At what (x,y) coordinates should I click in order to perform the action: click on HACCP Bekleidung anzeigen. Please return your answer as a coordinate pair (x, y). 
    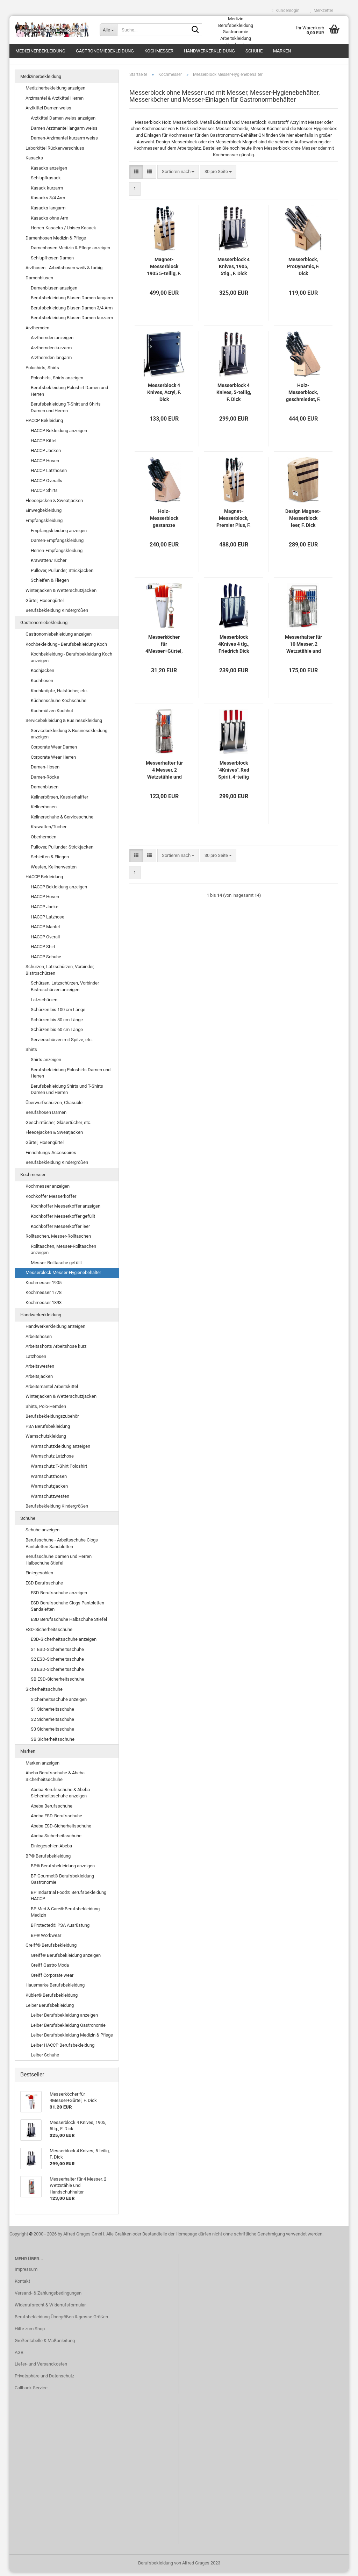
    Looking at the image, I should click on (59, 434).